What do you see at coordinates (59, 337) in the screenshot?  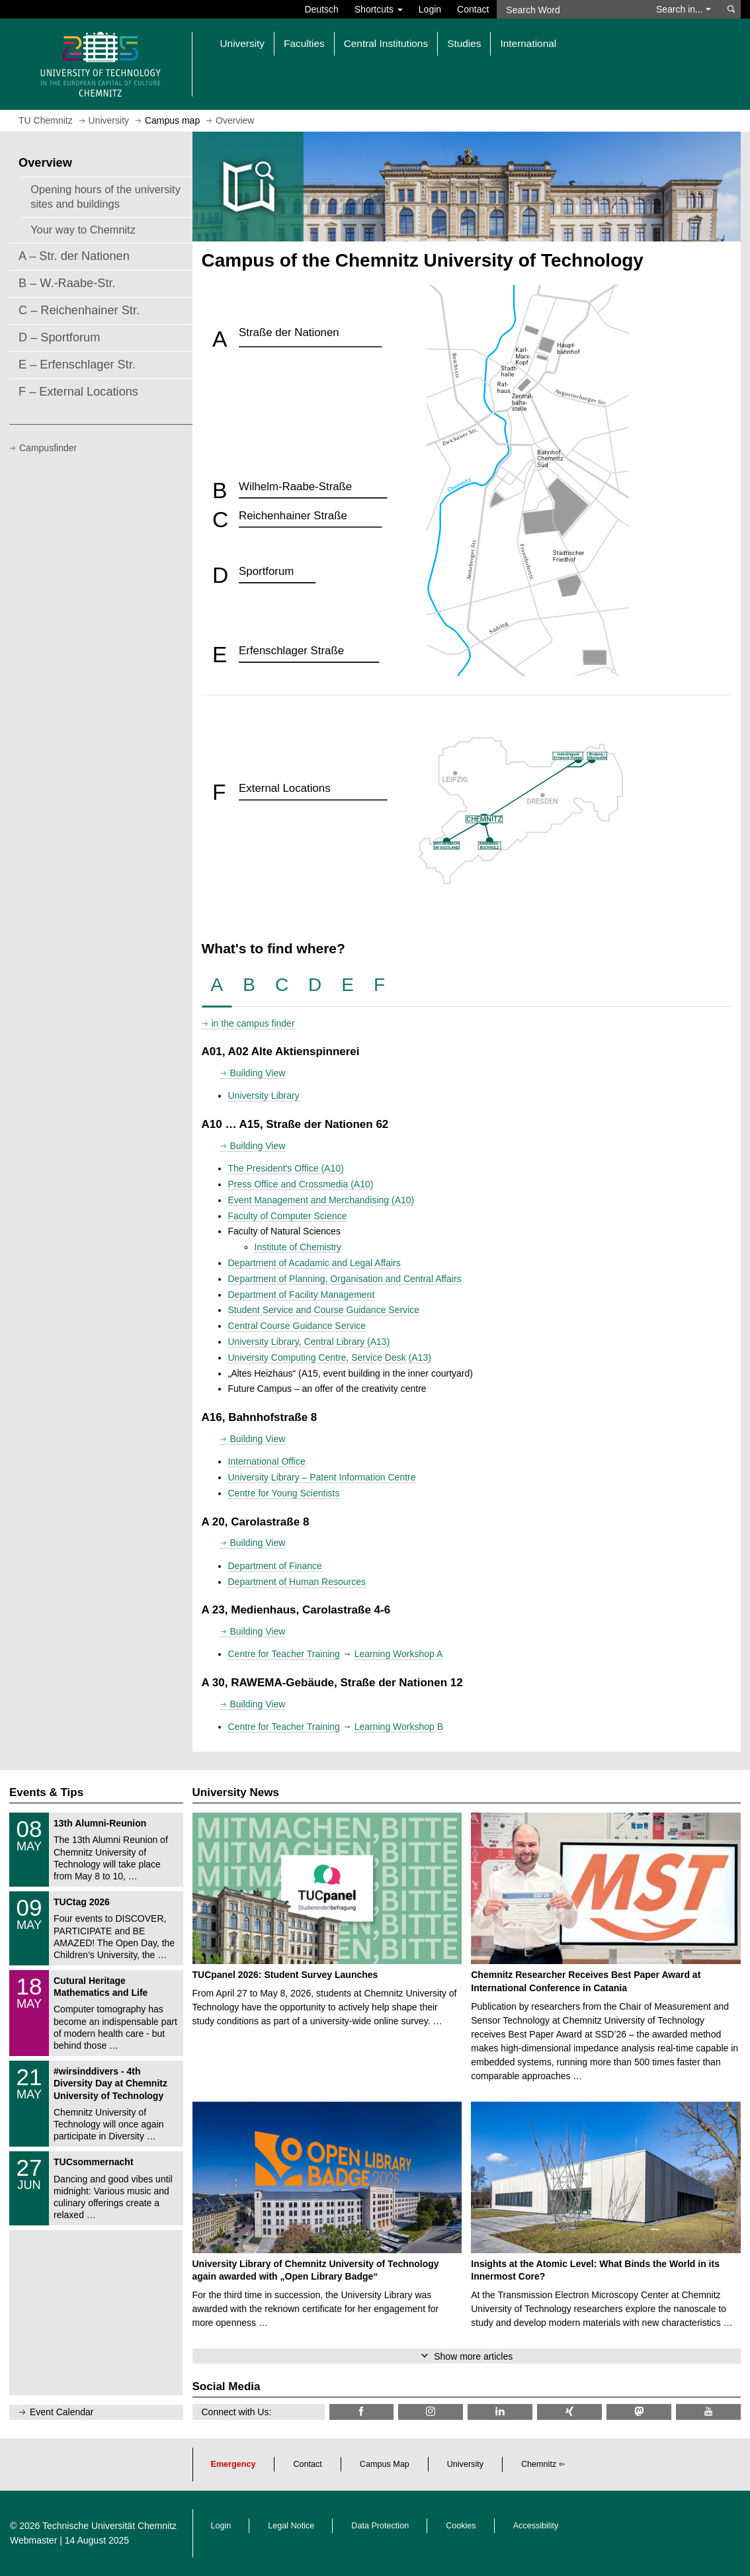 I see `D – Sportforum` at bounding box center [59, 337].